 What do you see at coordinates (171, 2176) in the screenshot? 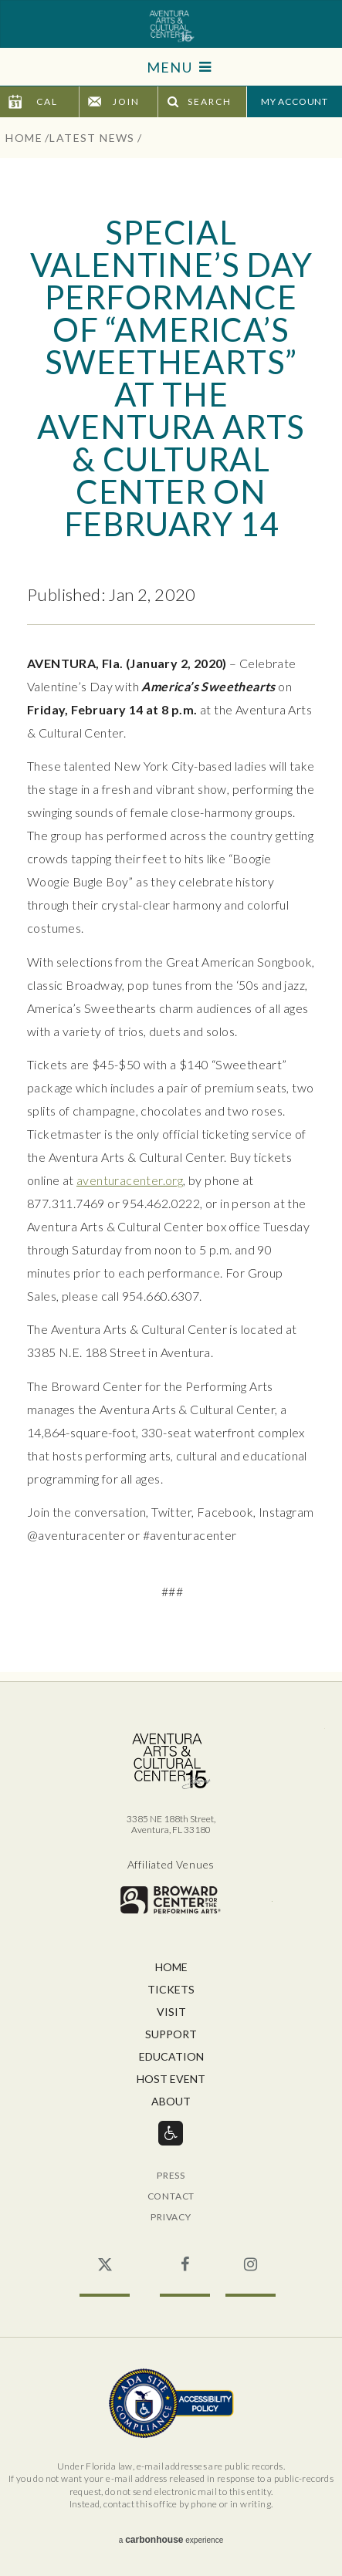
I see `Press` at bounding box center [171, 2176].